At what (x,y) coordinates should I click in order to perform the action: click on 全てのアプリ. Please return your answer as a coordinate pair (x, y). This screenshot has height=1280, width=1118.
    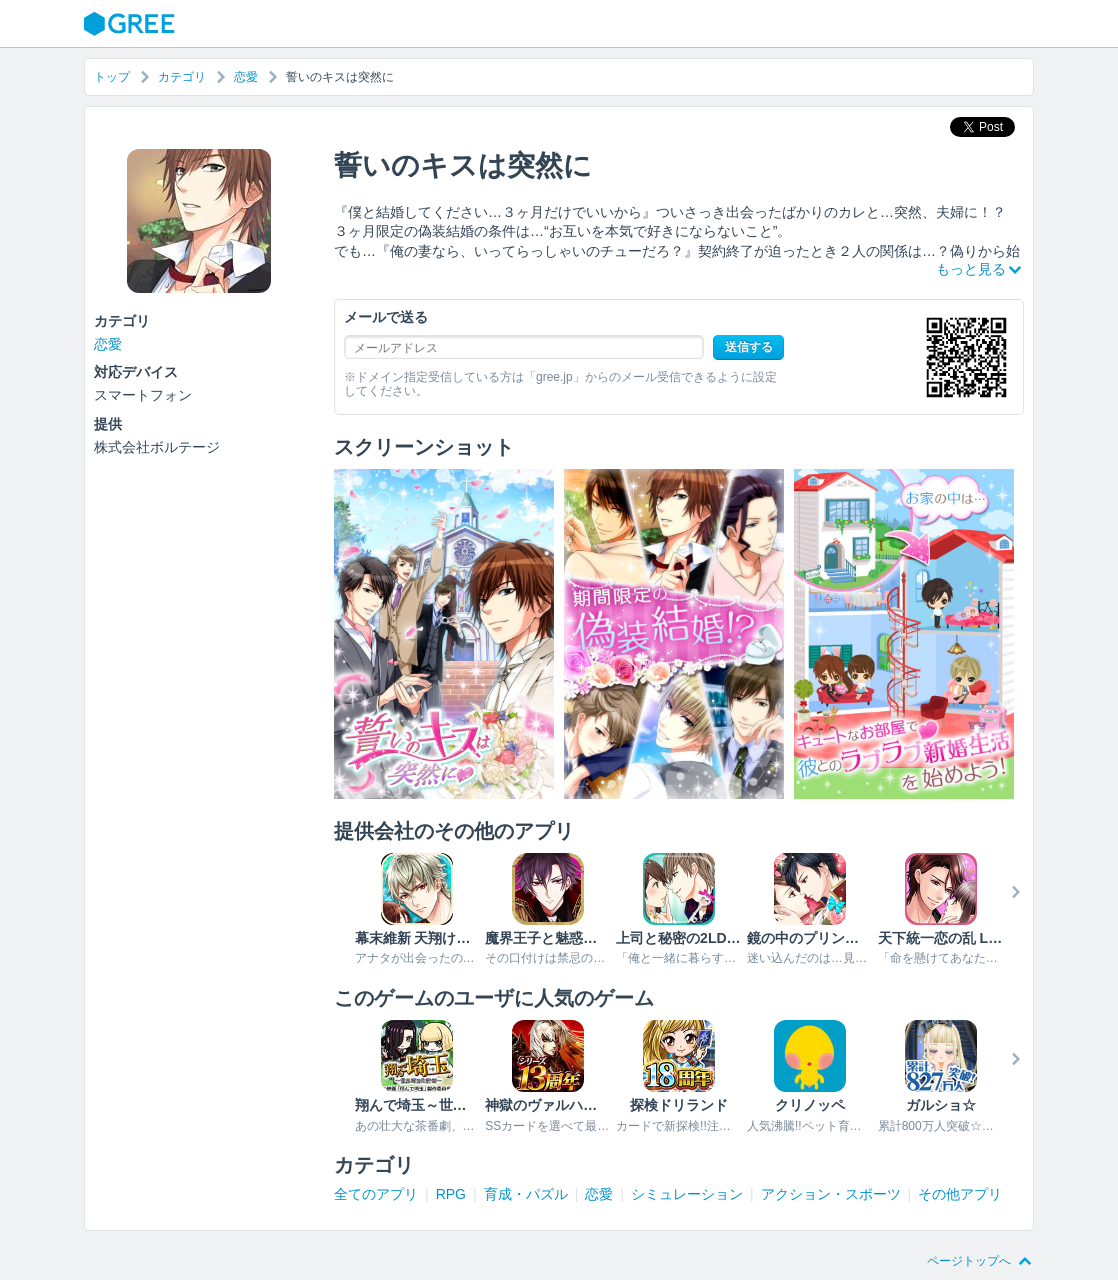
    Looking at the image, I should click on (376, 1194).